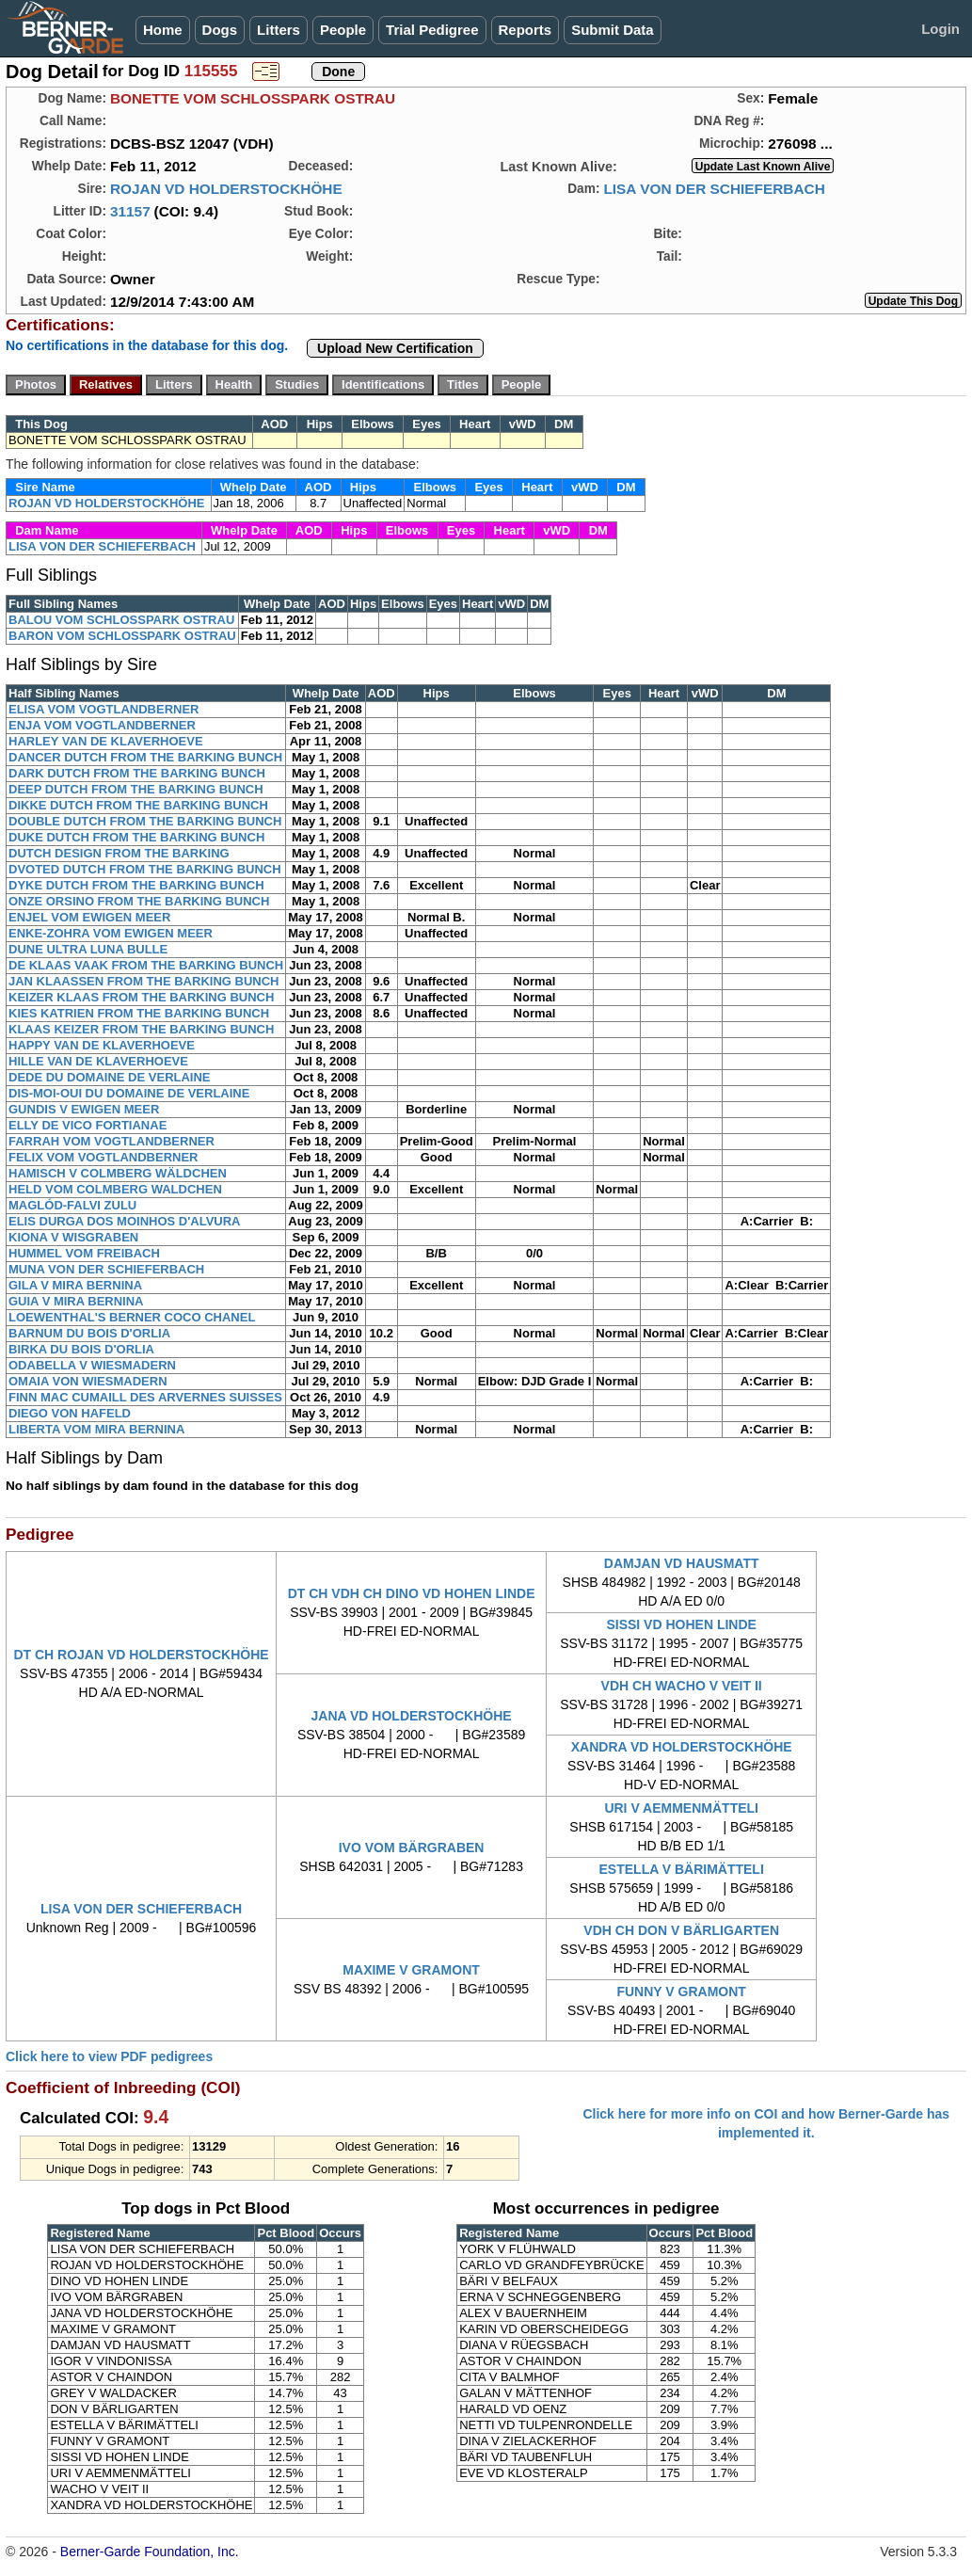 This screenshot has height=2576, width=972. I want to click on 31157, so click(130, 211).